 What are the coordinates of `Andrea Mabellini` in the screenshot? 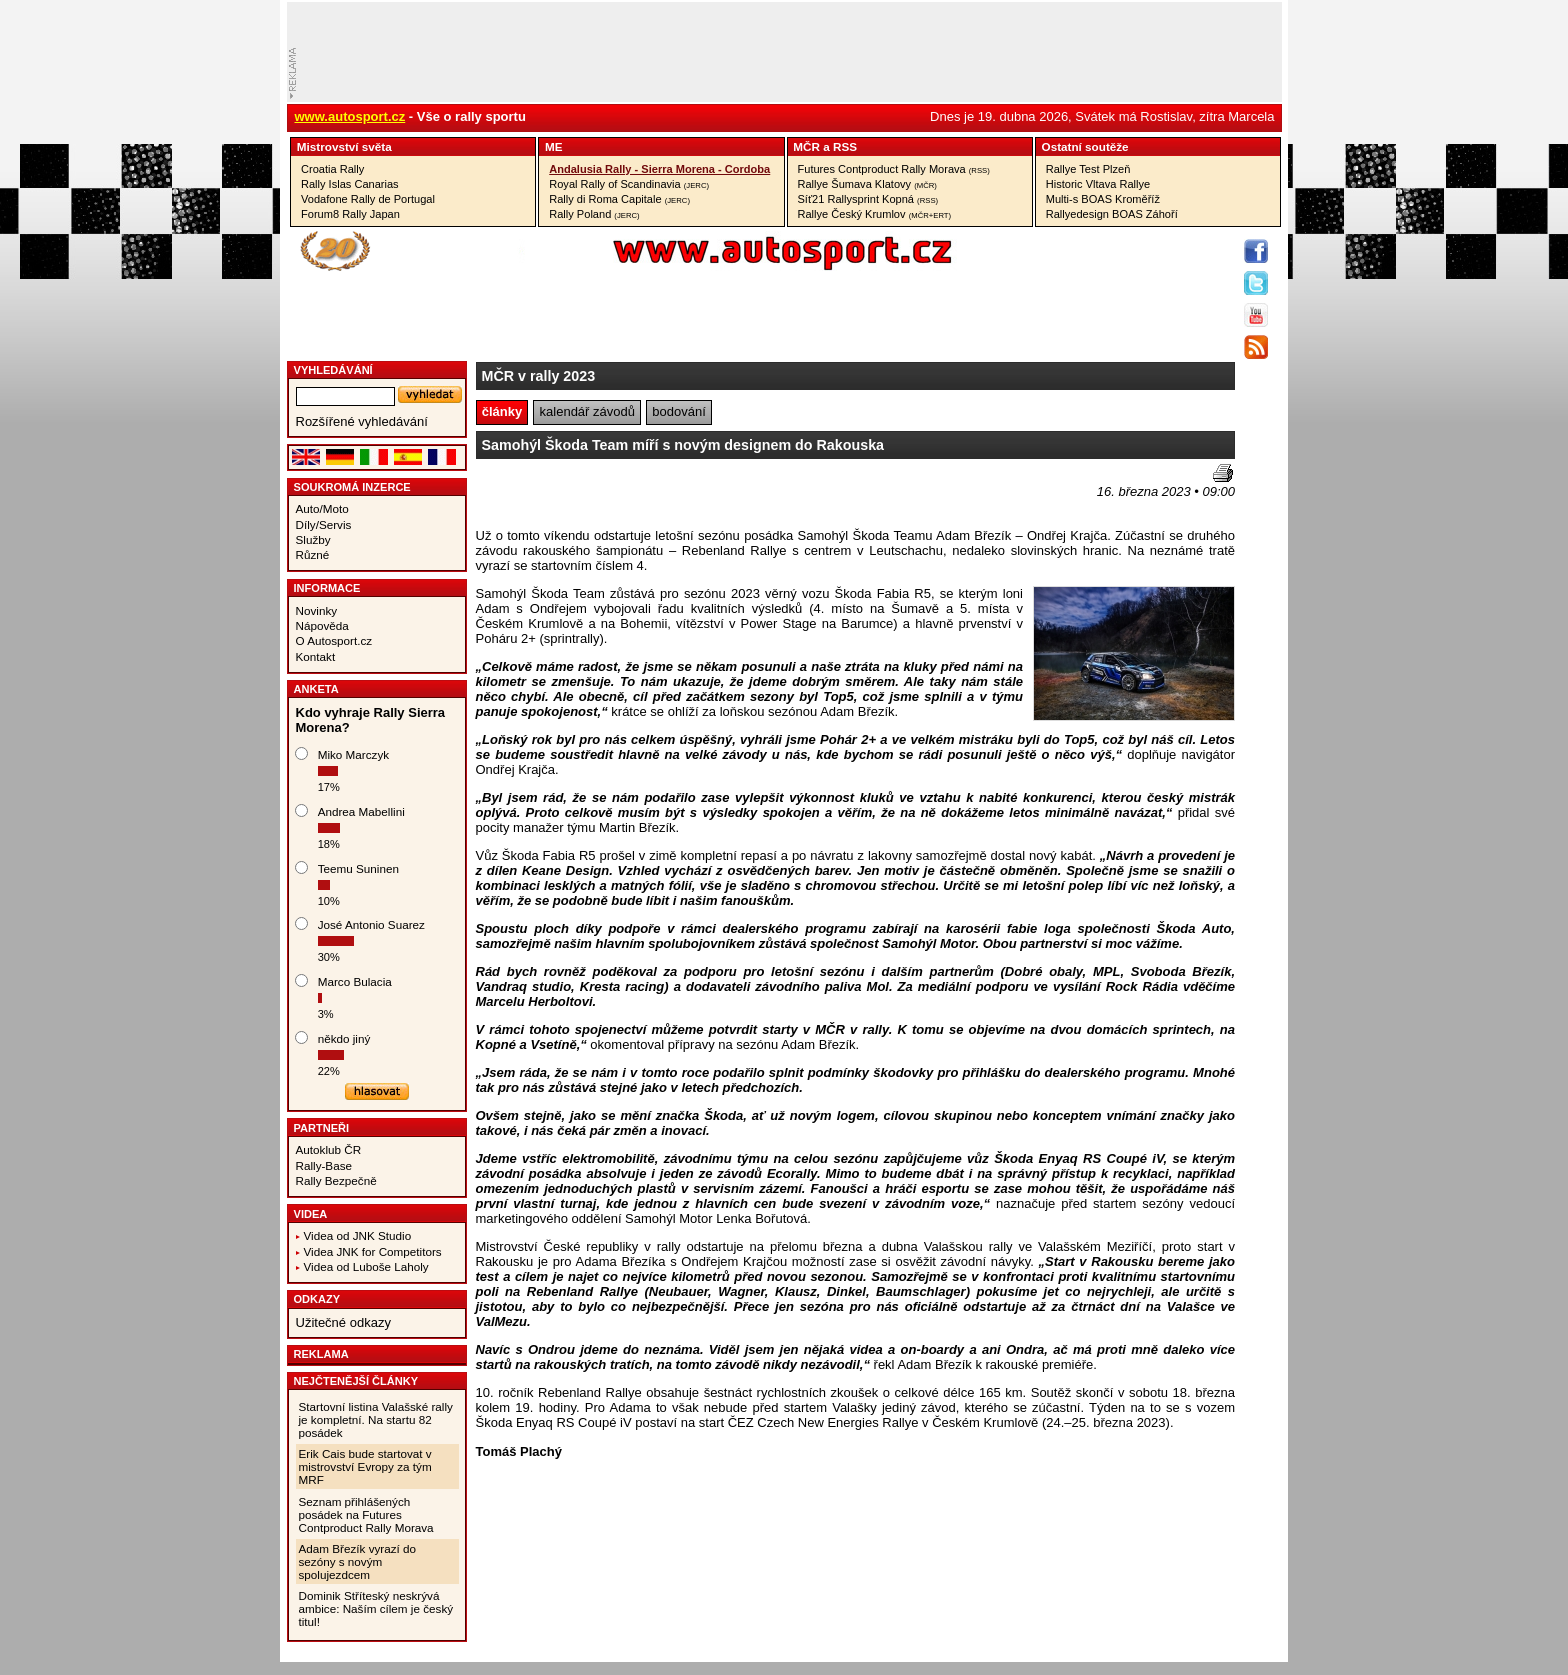 It's located at (361, 811).